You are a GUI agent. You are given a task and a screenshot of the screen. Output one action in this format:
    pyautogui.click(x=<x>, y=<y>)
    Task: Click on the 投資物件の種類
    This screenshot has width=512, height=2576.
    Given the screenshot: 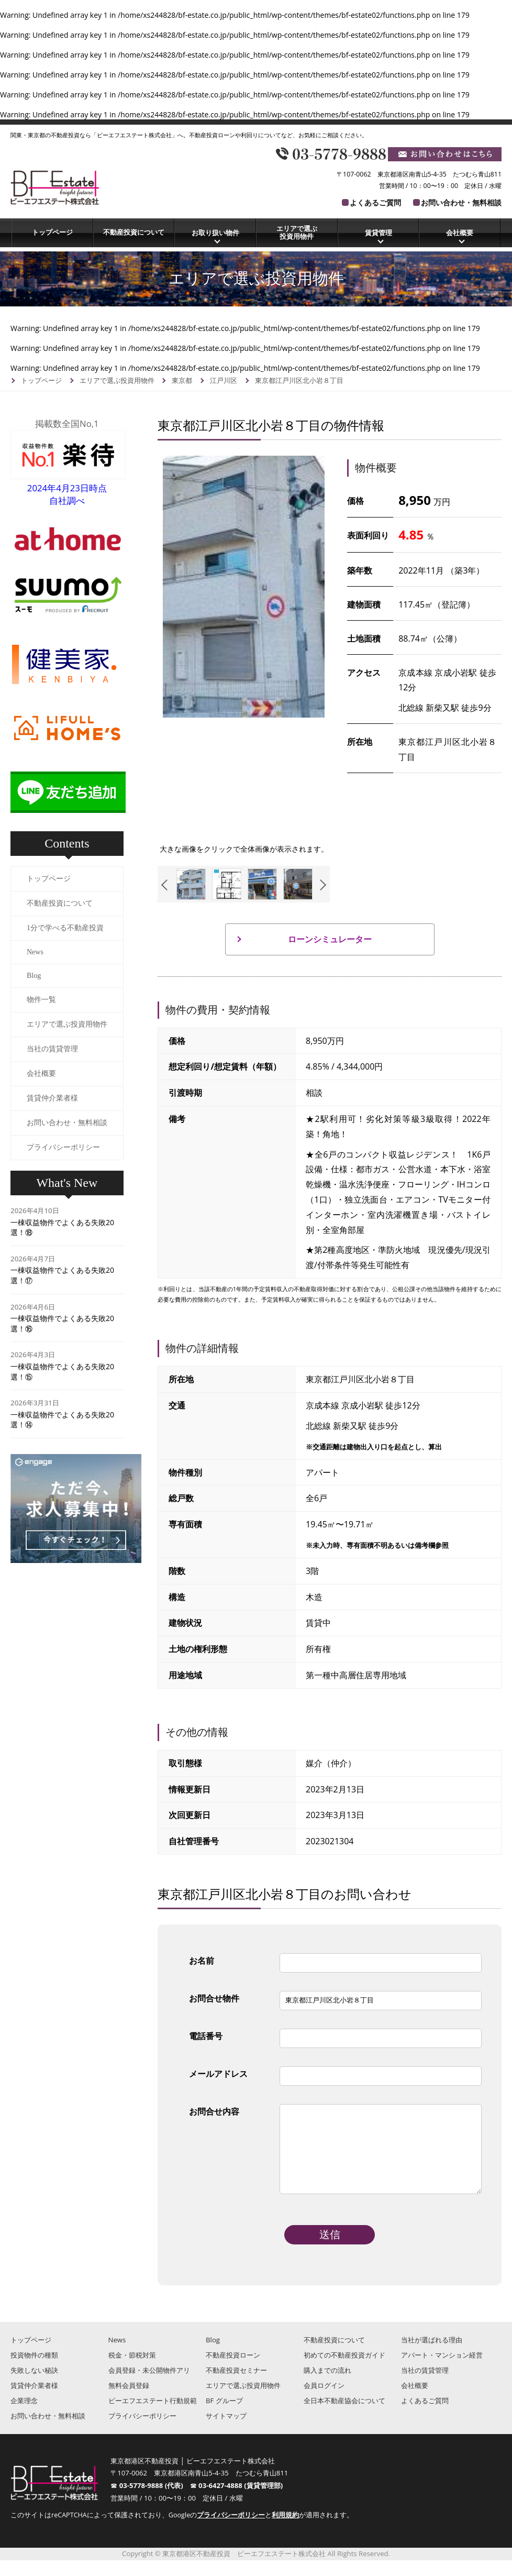 What is the action you would take?
    pyautogui.click(x=34, y=2370)
    